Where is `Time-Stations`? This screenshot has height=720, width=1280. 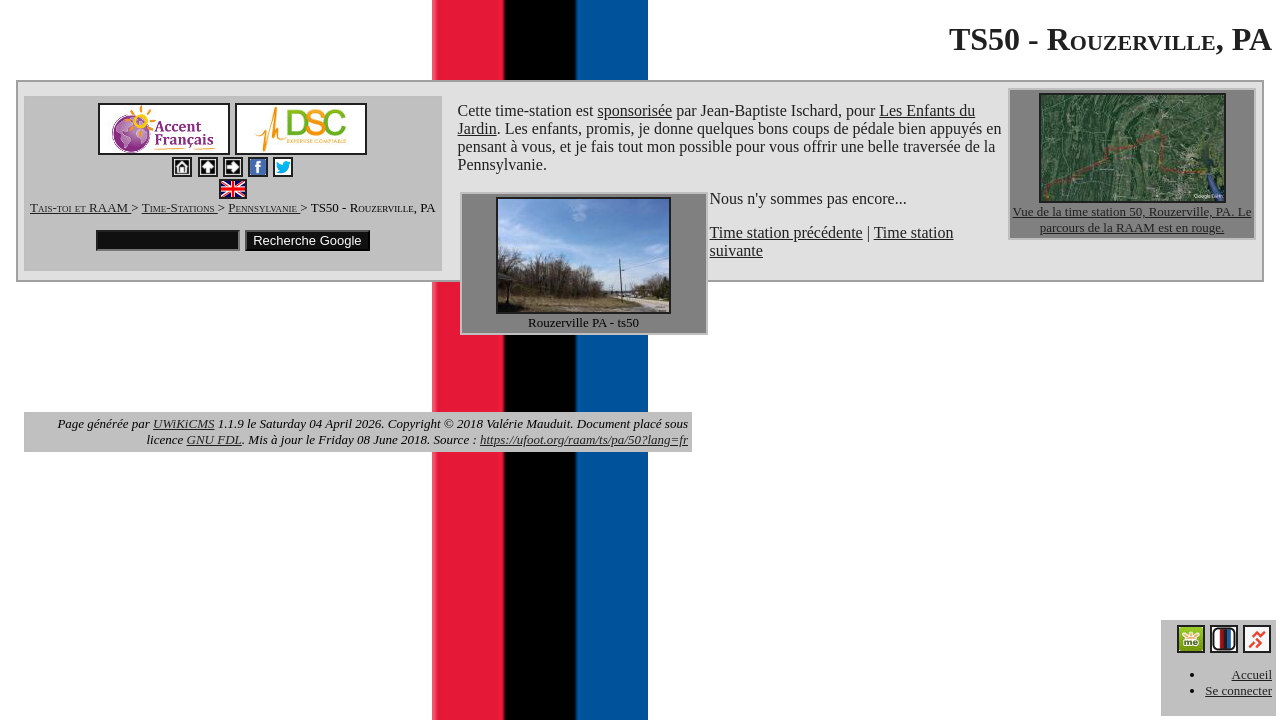 Time-Stations is located at coordinates (180, 207).